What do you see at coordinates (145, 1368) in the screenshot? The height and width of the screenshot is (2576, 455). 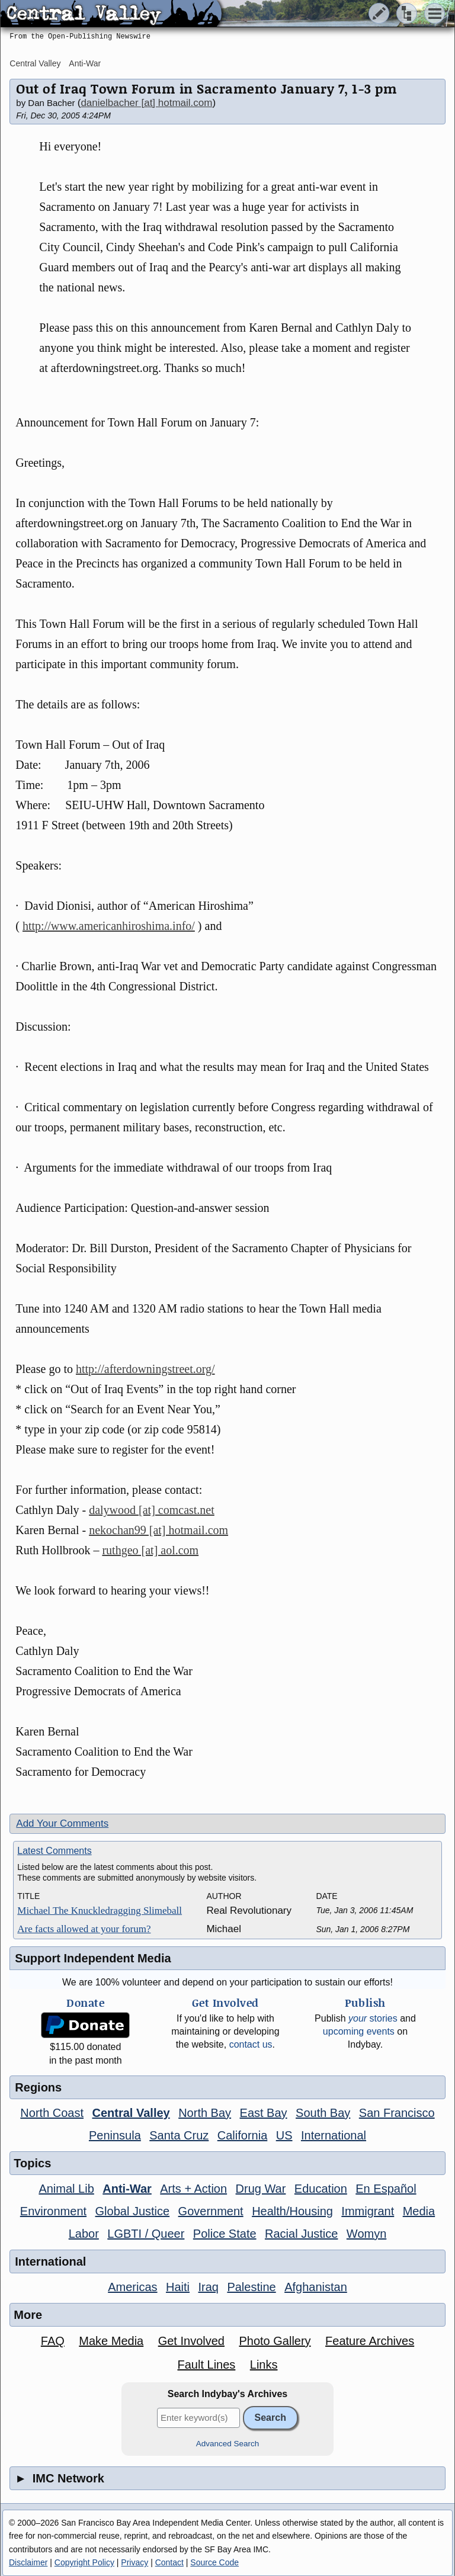 I see `http://afterdowningstreet.org/` at bounding box center [145, 1368].